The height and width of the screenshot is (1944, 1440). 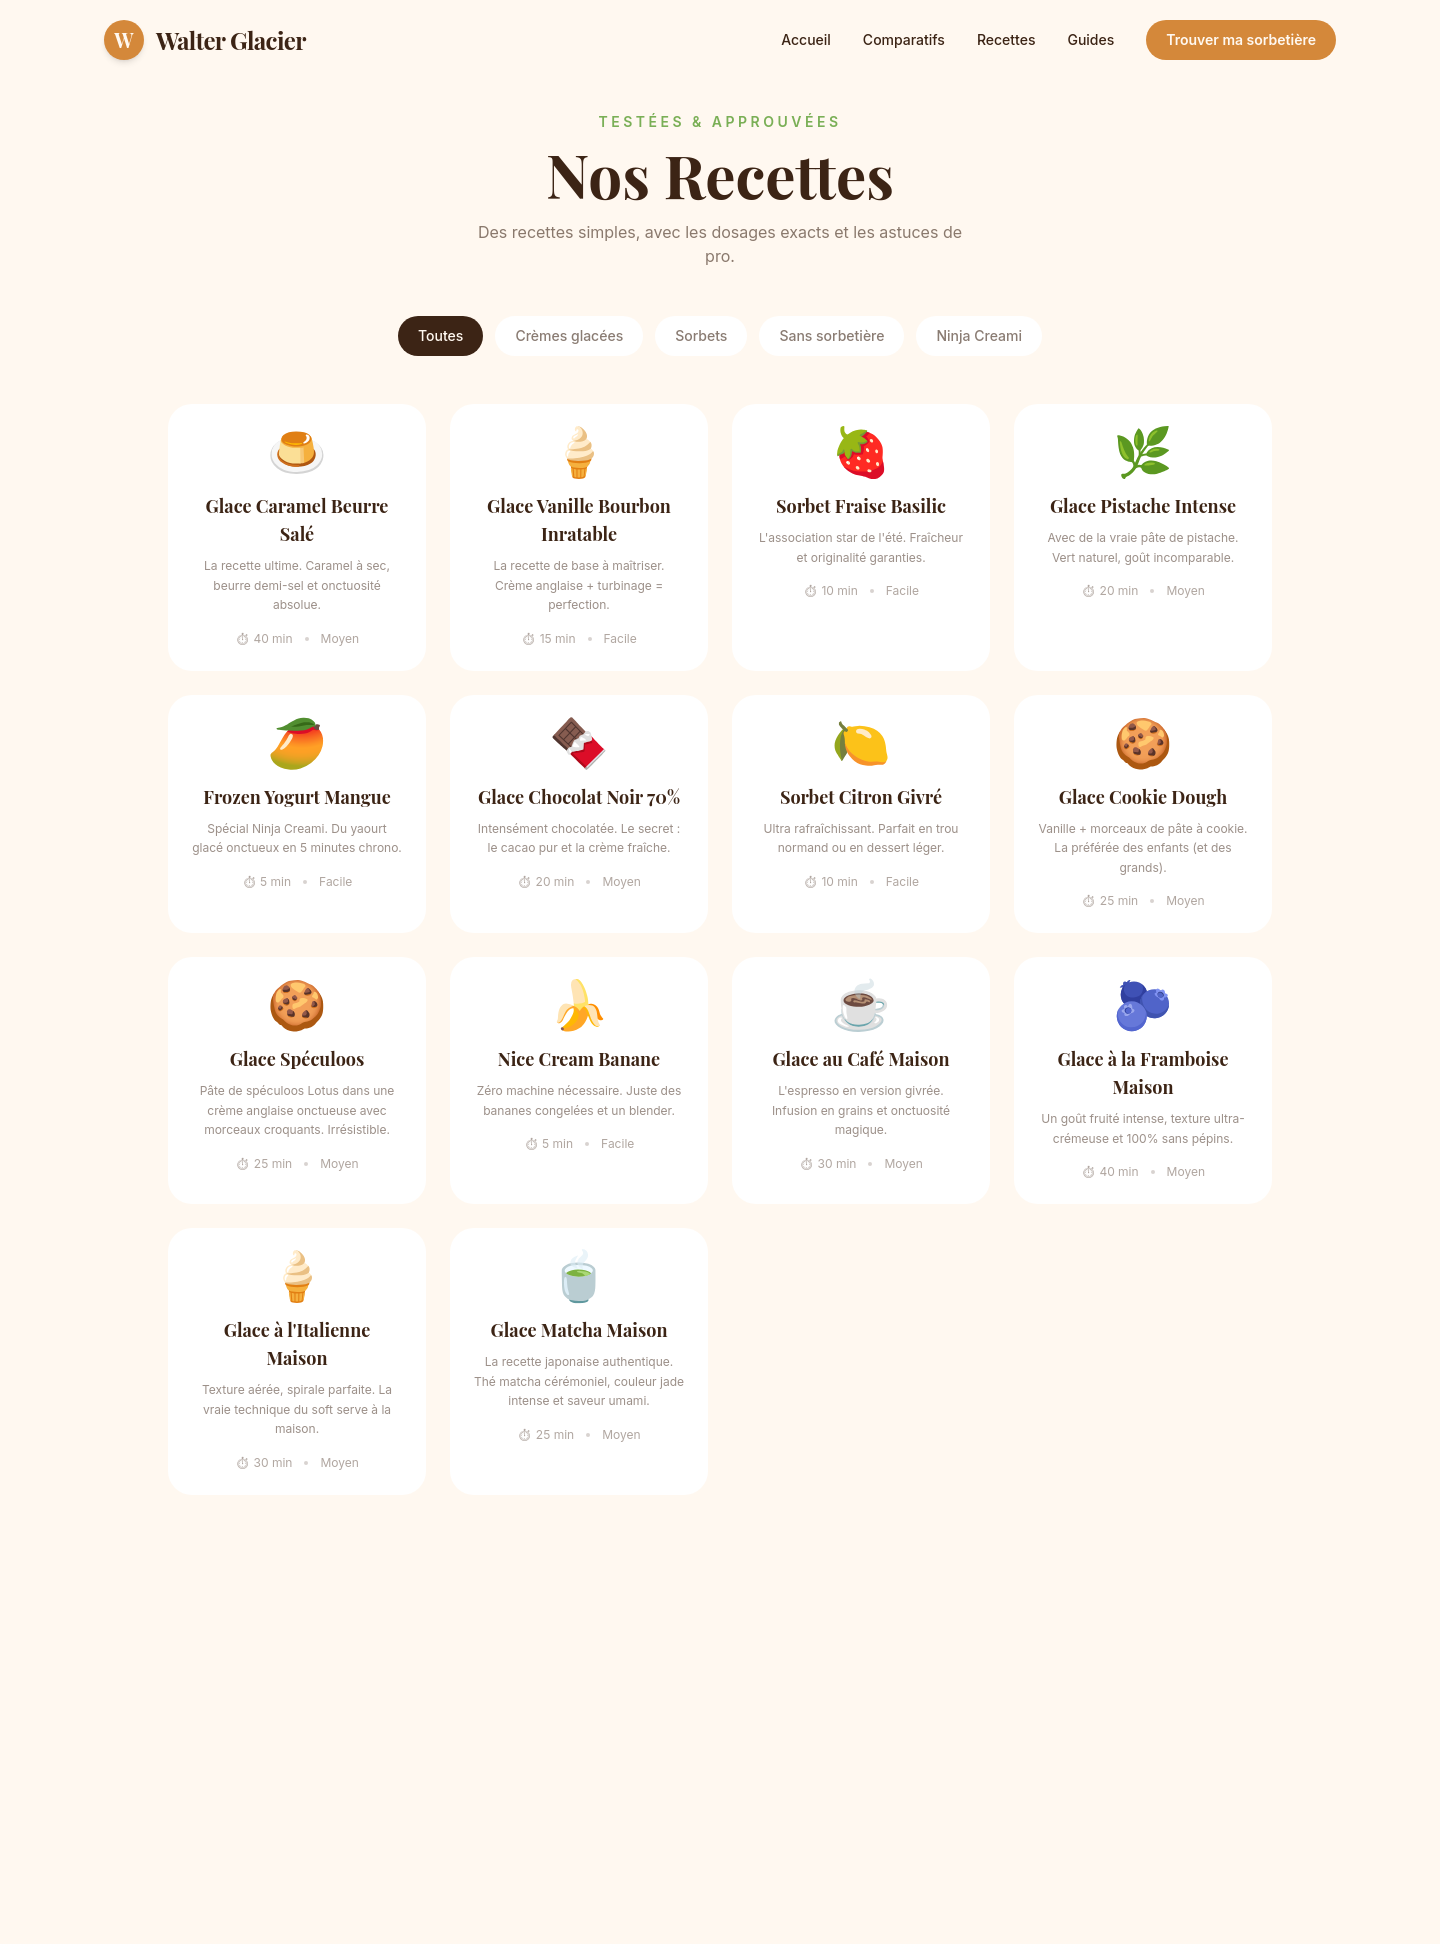 I want to click on Crèmes glacées, so click(x=569, y=335).